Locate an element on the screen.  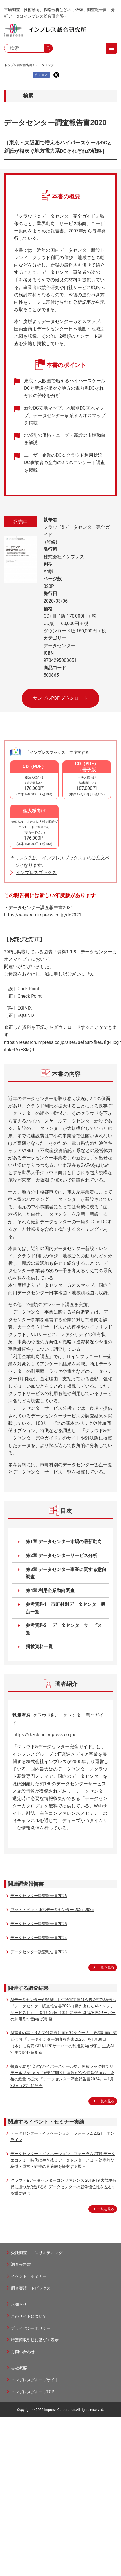
ワット・ビット連携データセンター 2025-2026 is located at coordinates (52, 1909).